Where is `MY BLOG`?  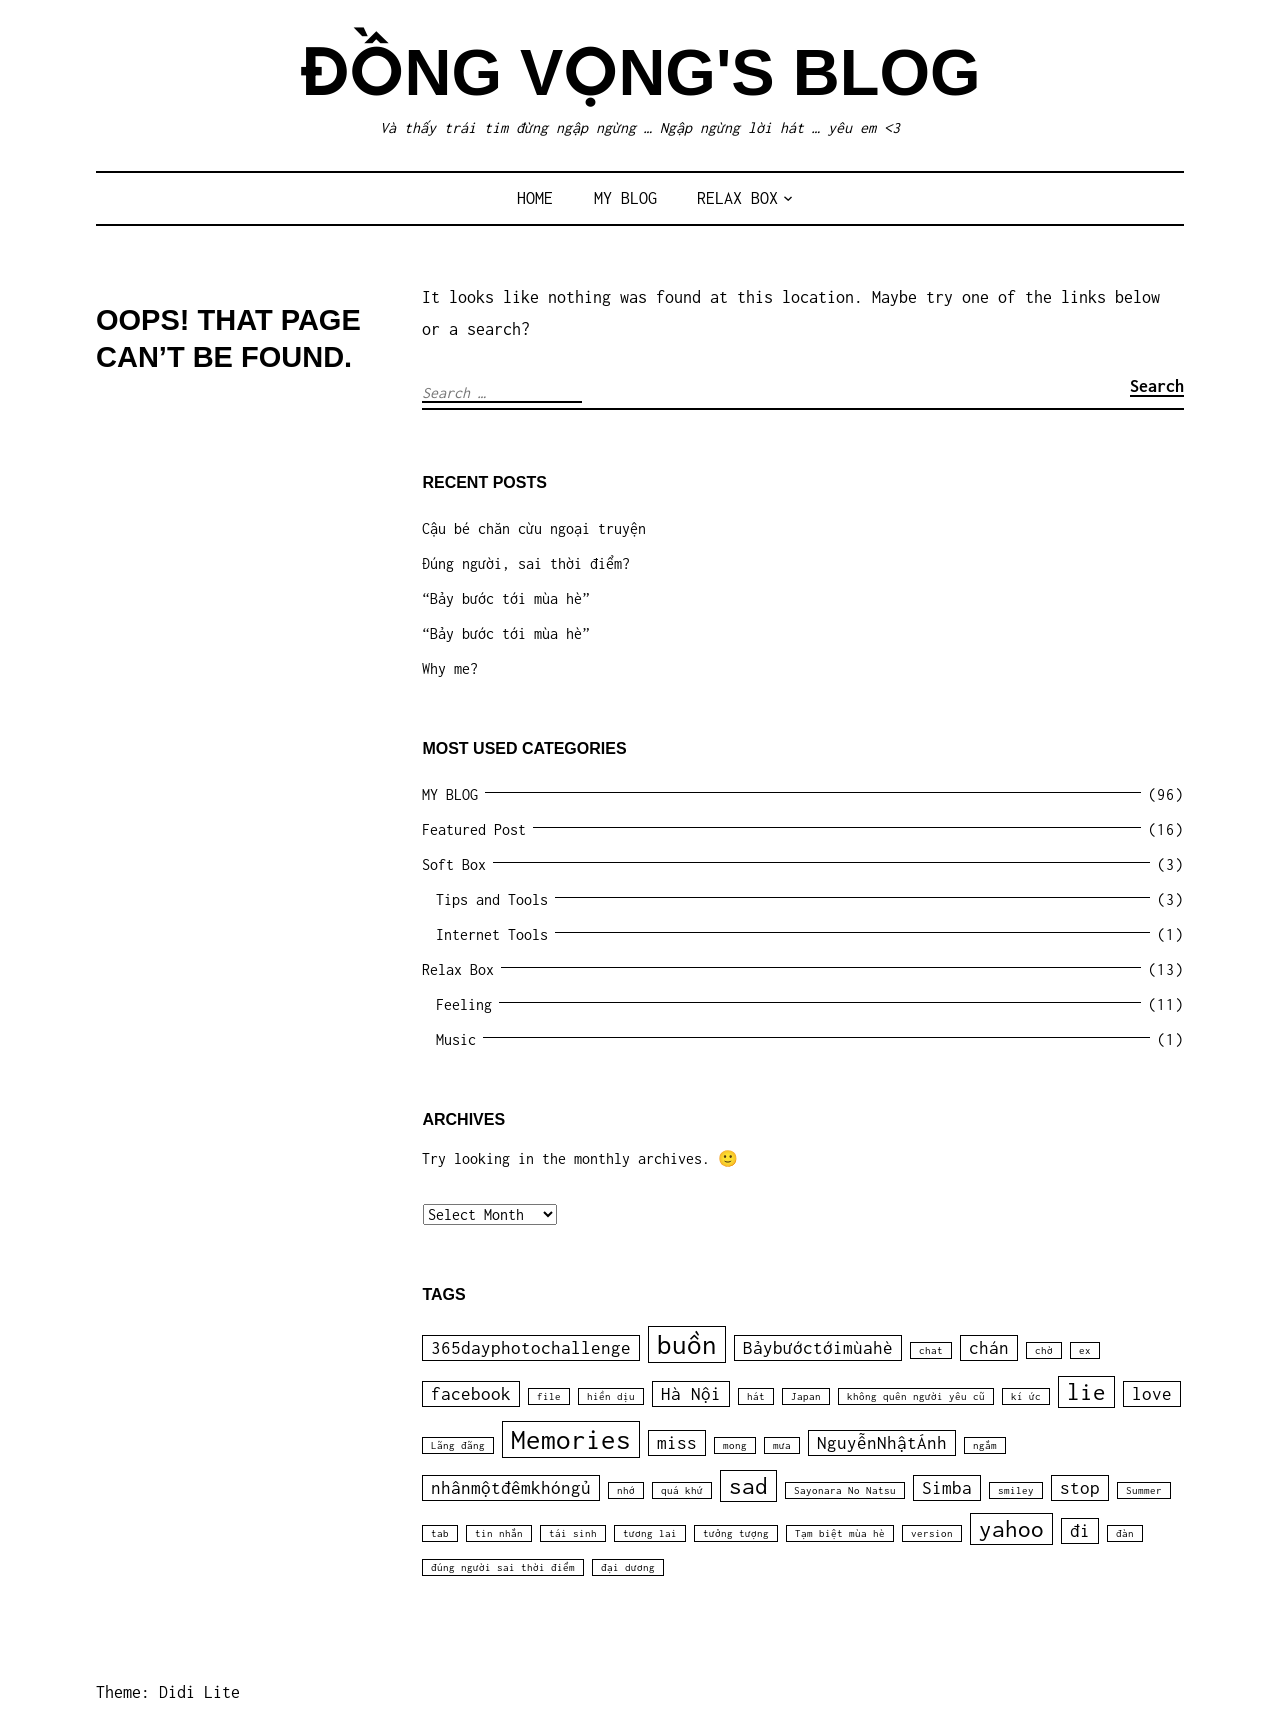 MY BLOG is located at coordinates (625, 198).